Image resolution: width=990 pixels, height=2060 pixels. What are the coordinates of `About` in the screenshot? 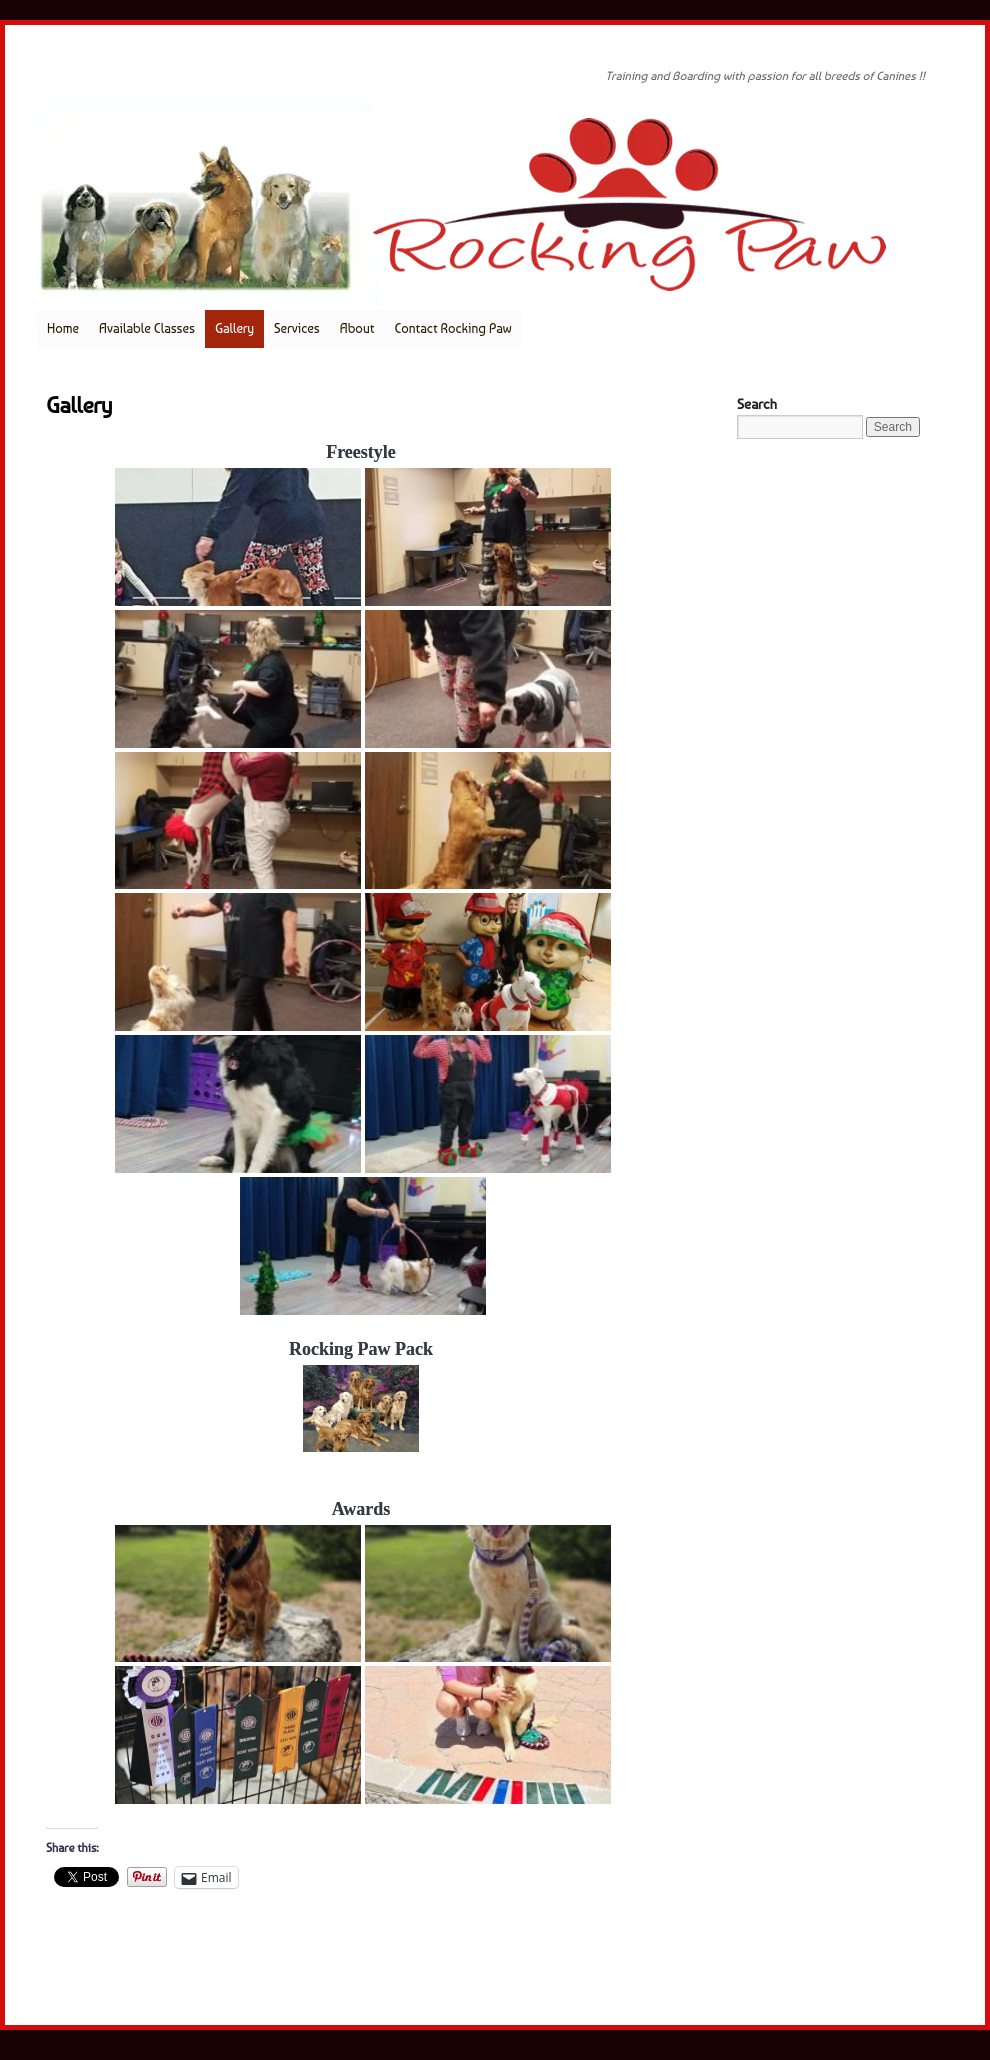 It's located at (357, 328).